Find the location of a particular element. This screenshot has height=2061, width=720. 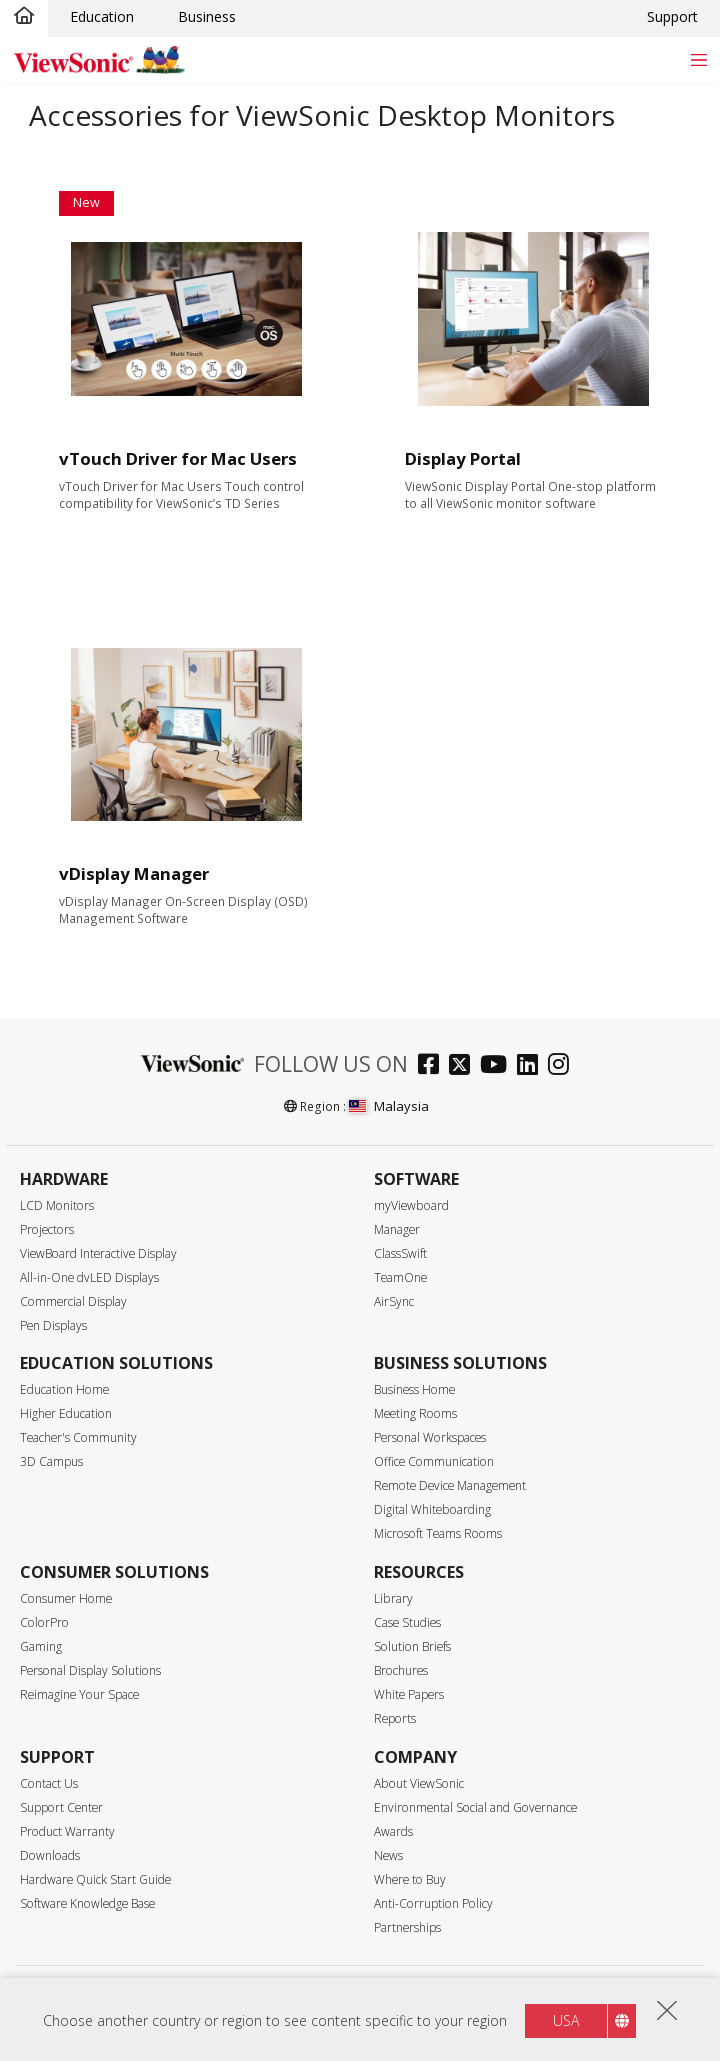

Personal Display Solutions is located at coordinates (90, 1670).